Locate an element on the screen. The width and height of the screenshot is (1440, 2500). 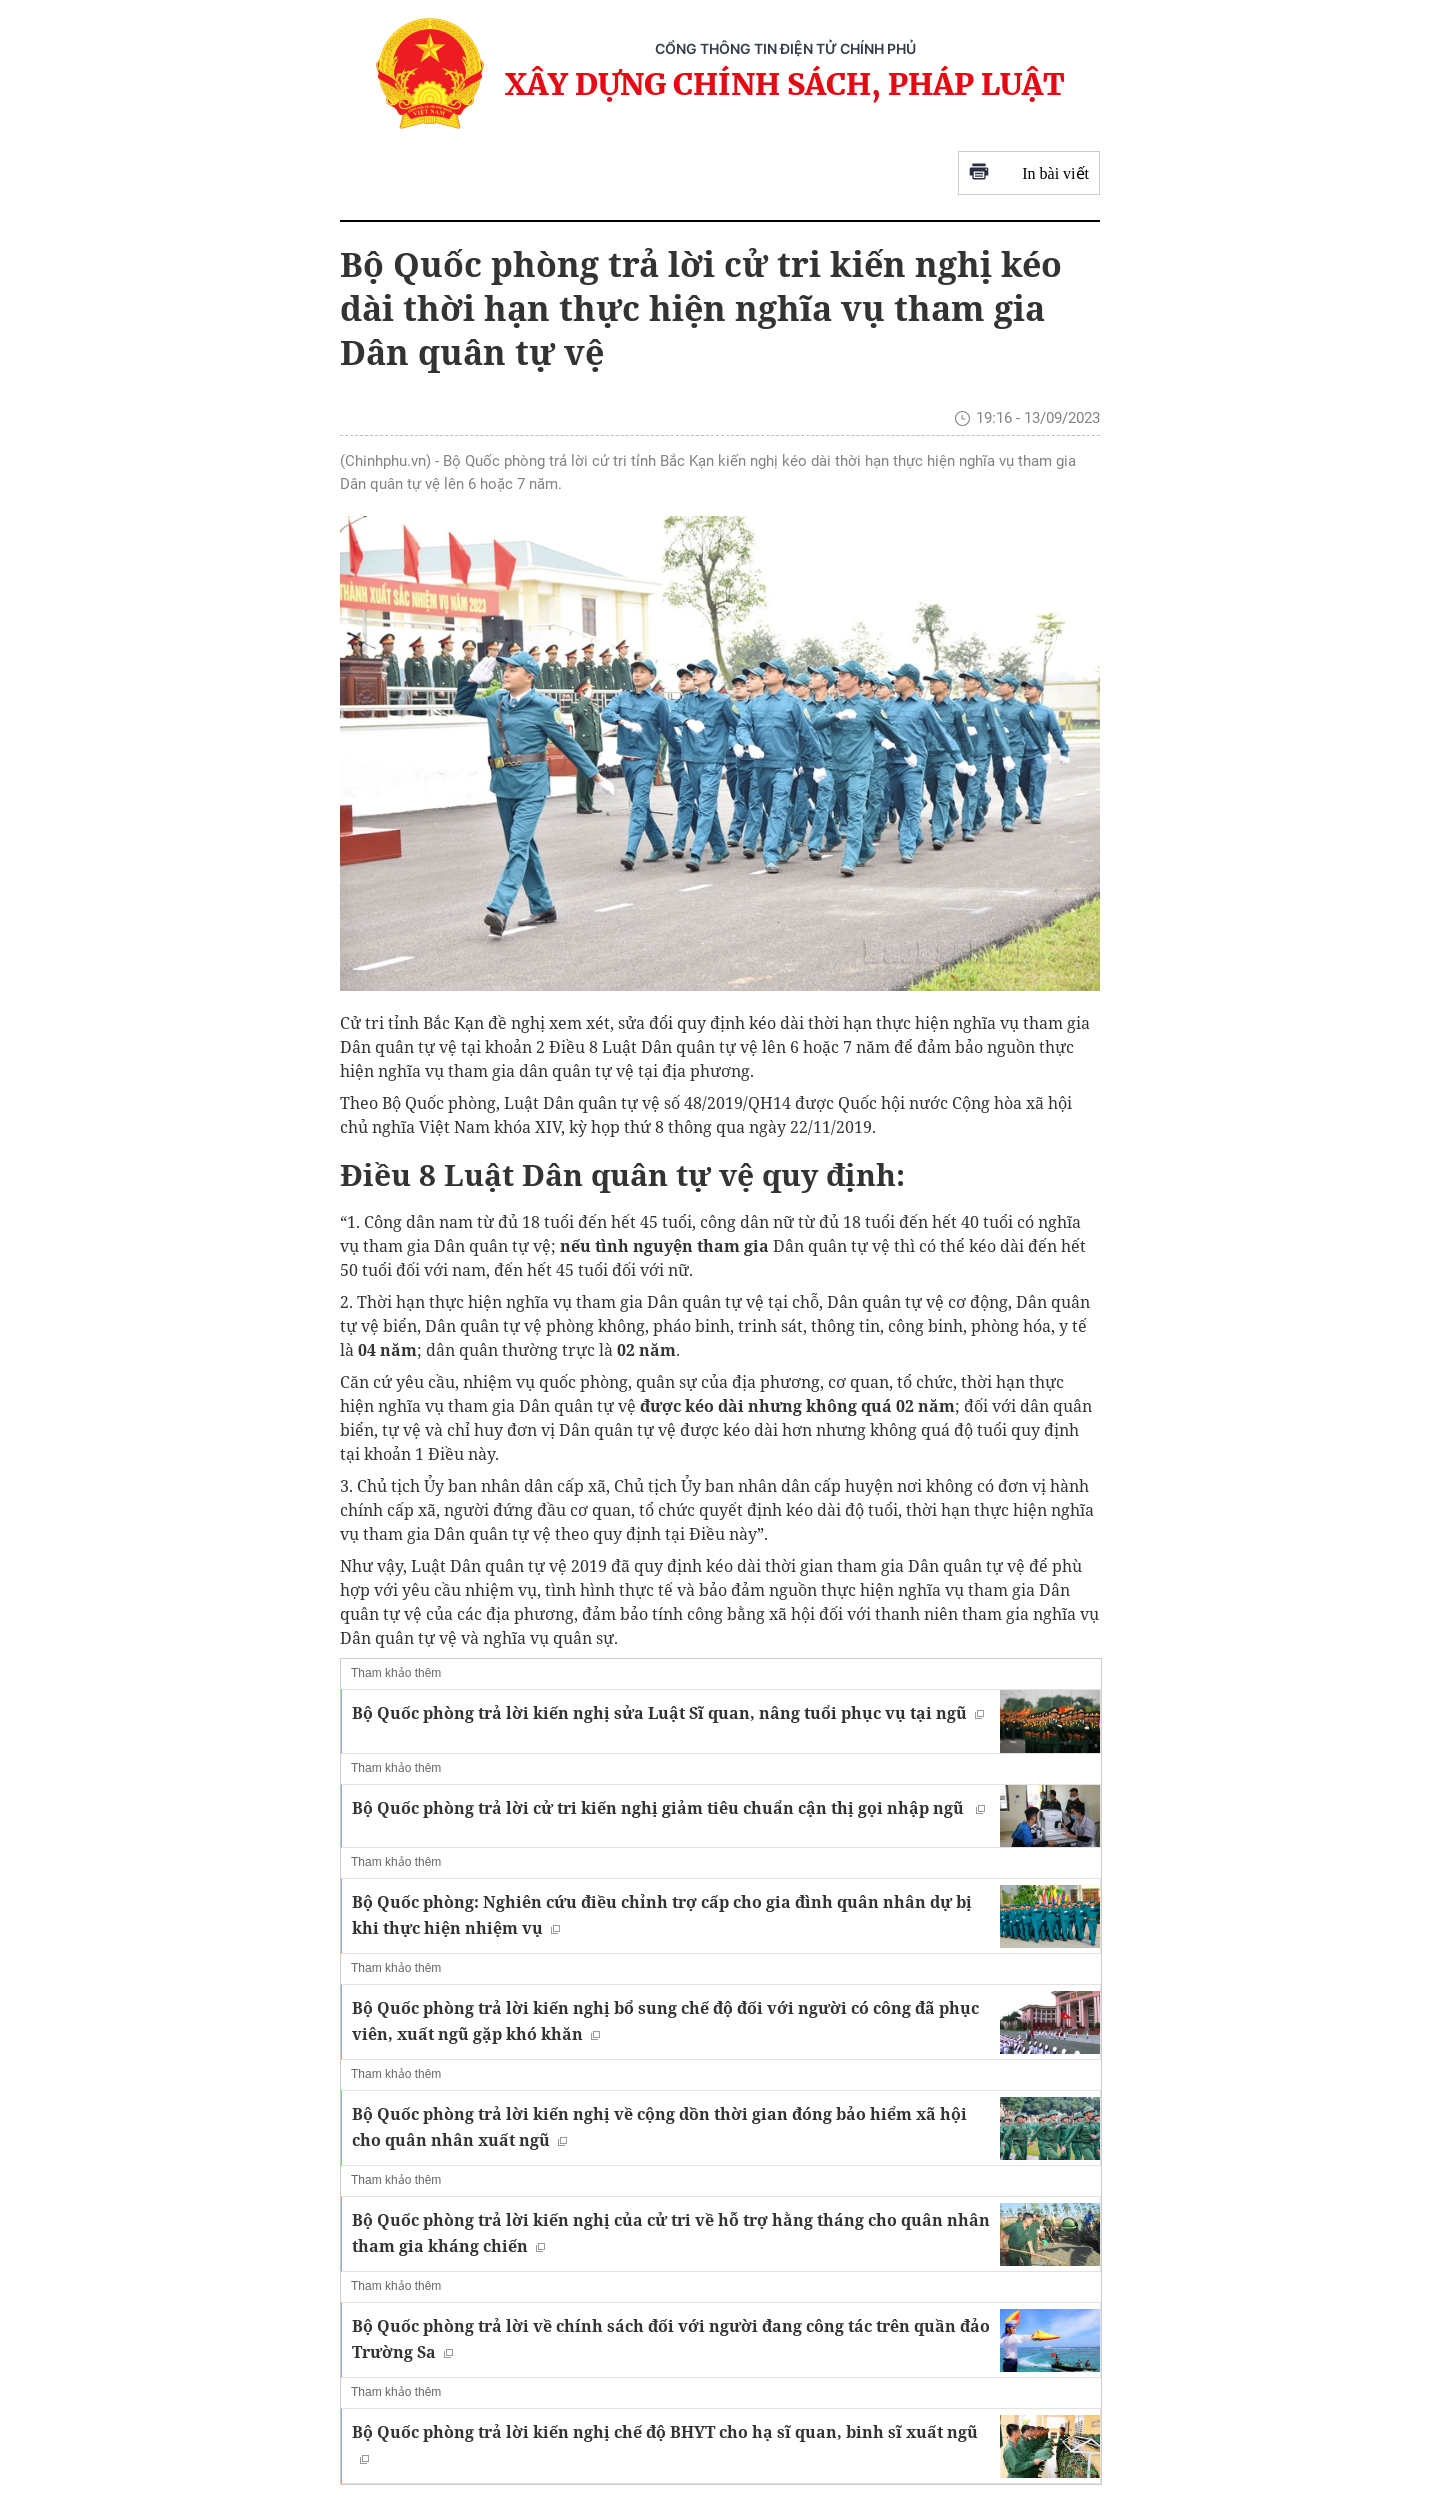
Bộ Quốc phòng trả lời cử tri kiến nghị giảm tiêu chuẩn cận thị gọi nhập ngũ is located at coordinates (668, 1808).